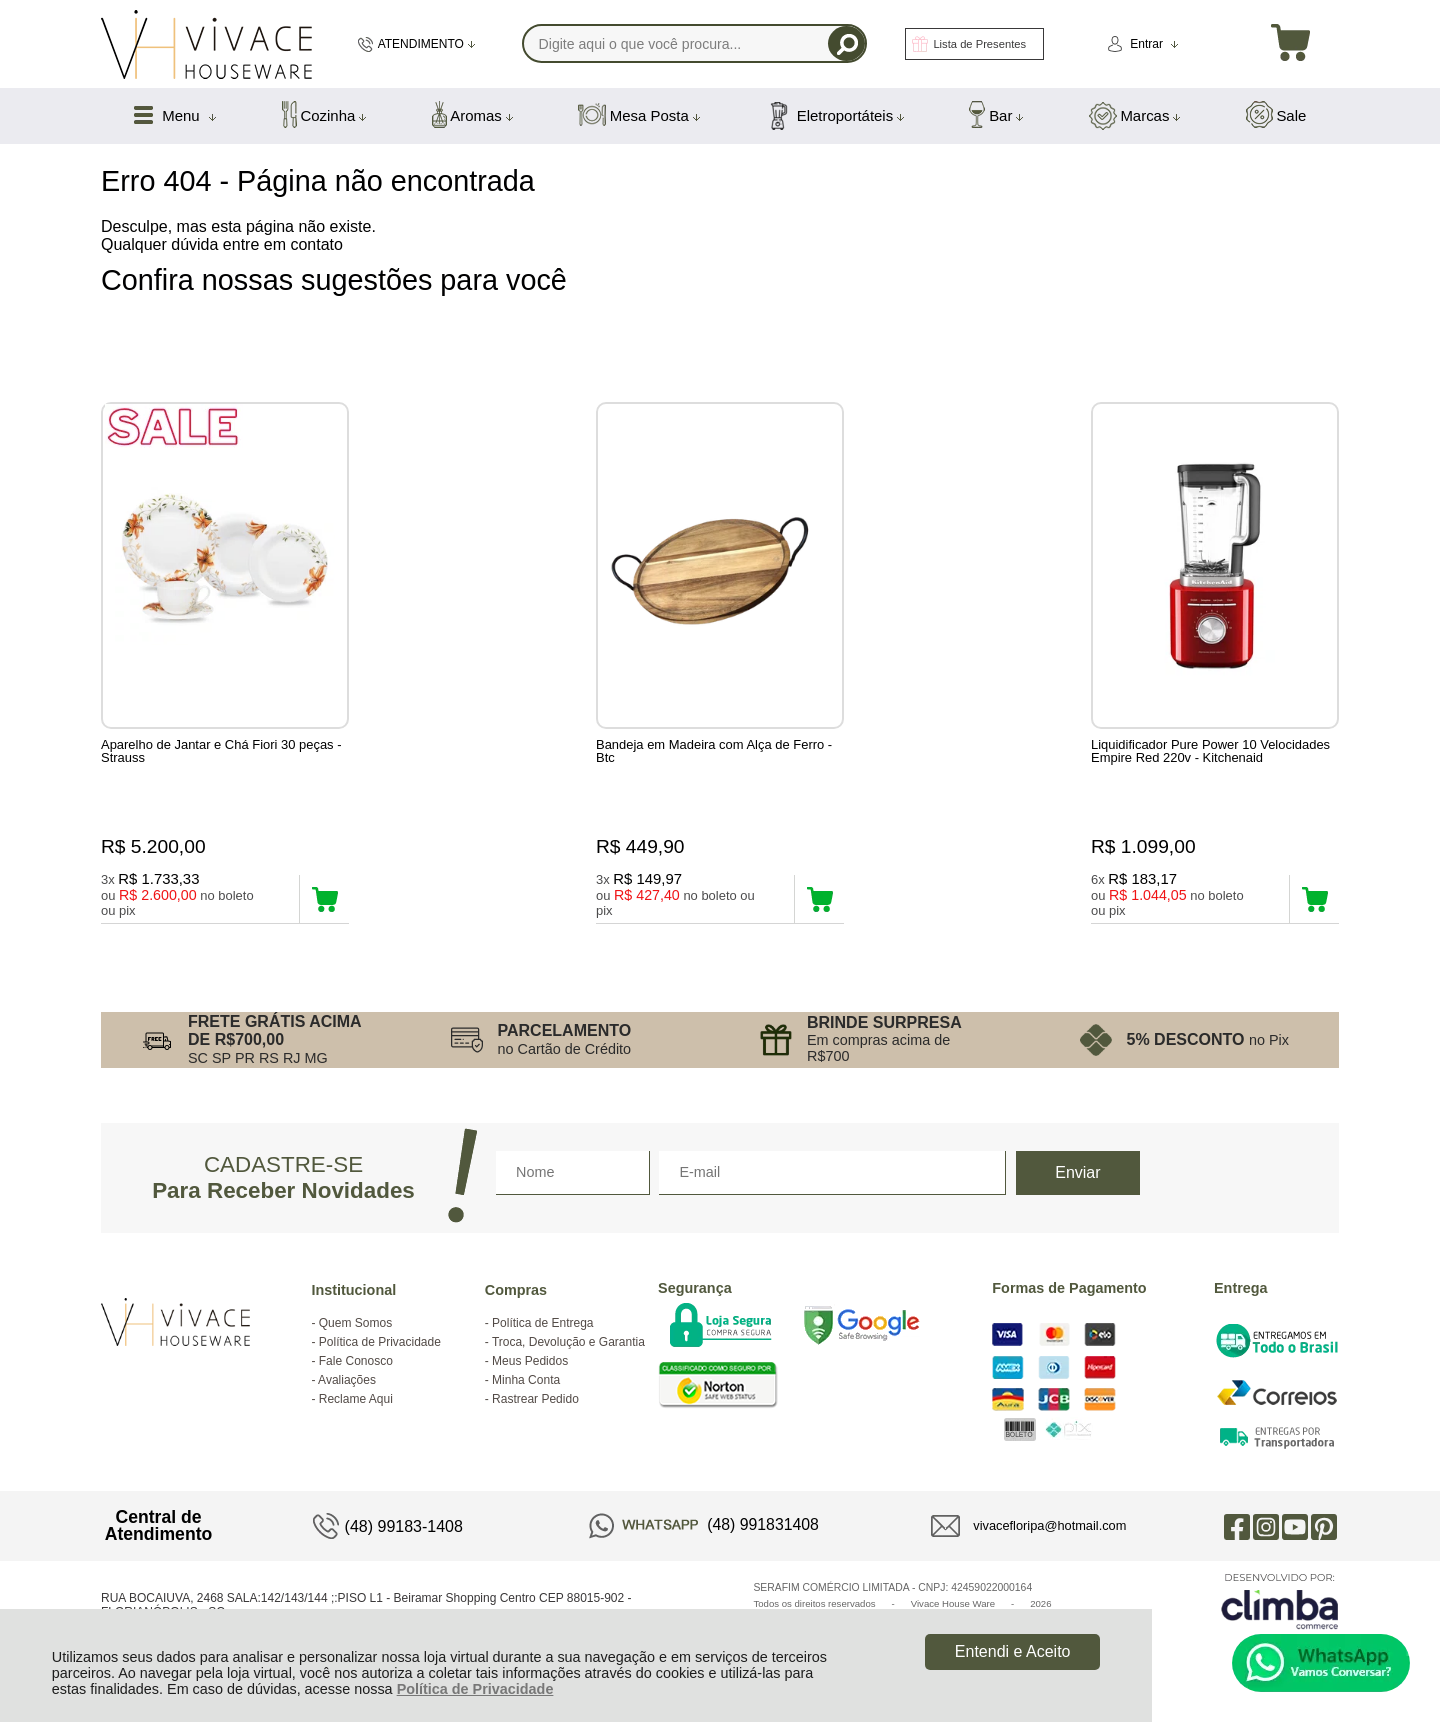  What do you see at coordinates (1013, 1651) in the screenshot?
I see `Entendi e Aceito` at bounding box center [1013, 1651].